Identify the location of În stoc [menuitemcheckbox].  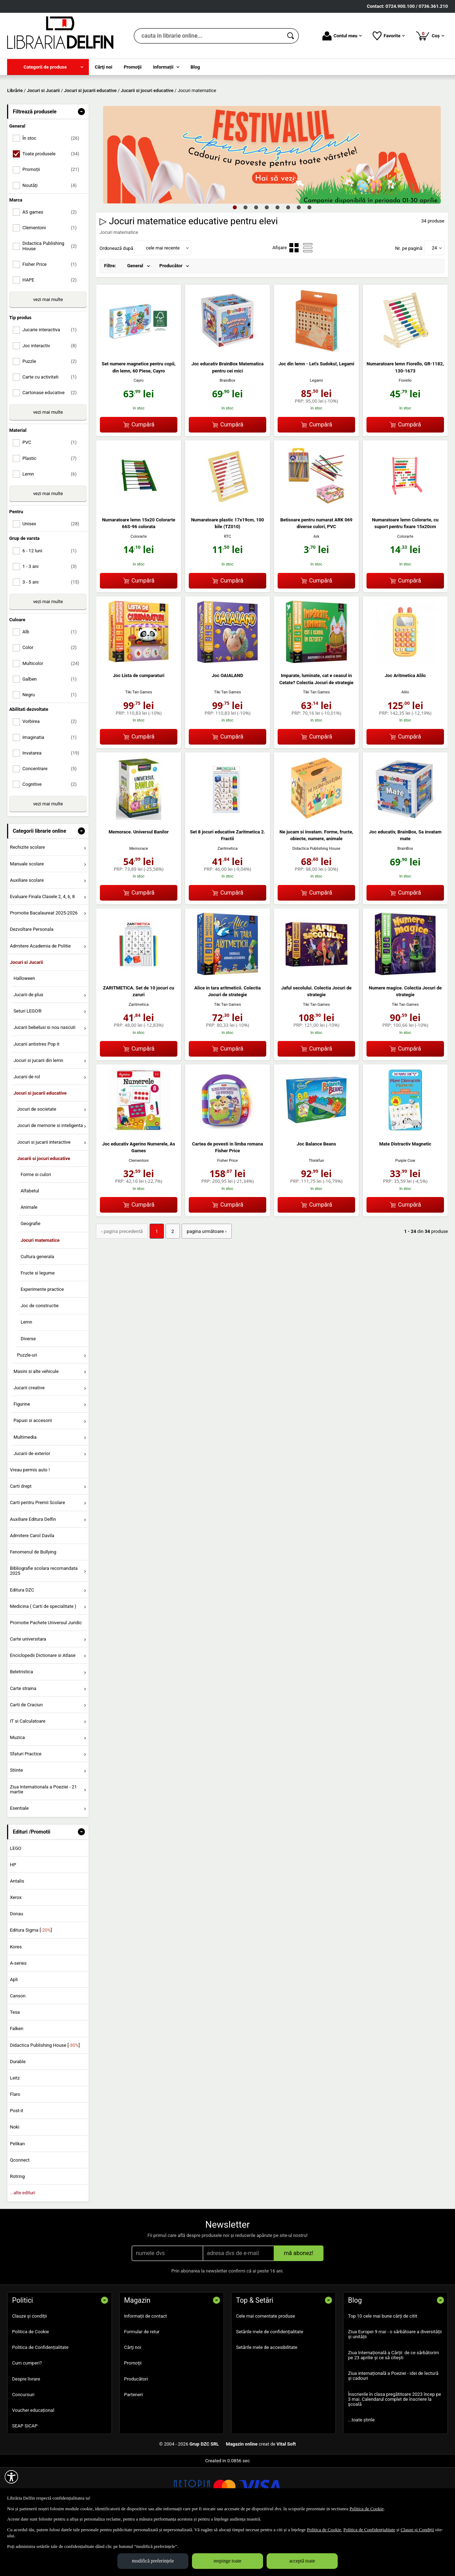
(52, 189).